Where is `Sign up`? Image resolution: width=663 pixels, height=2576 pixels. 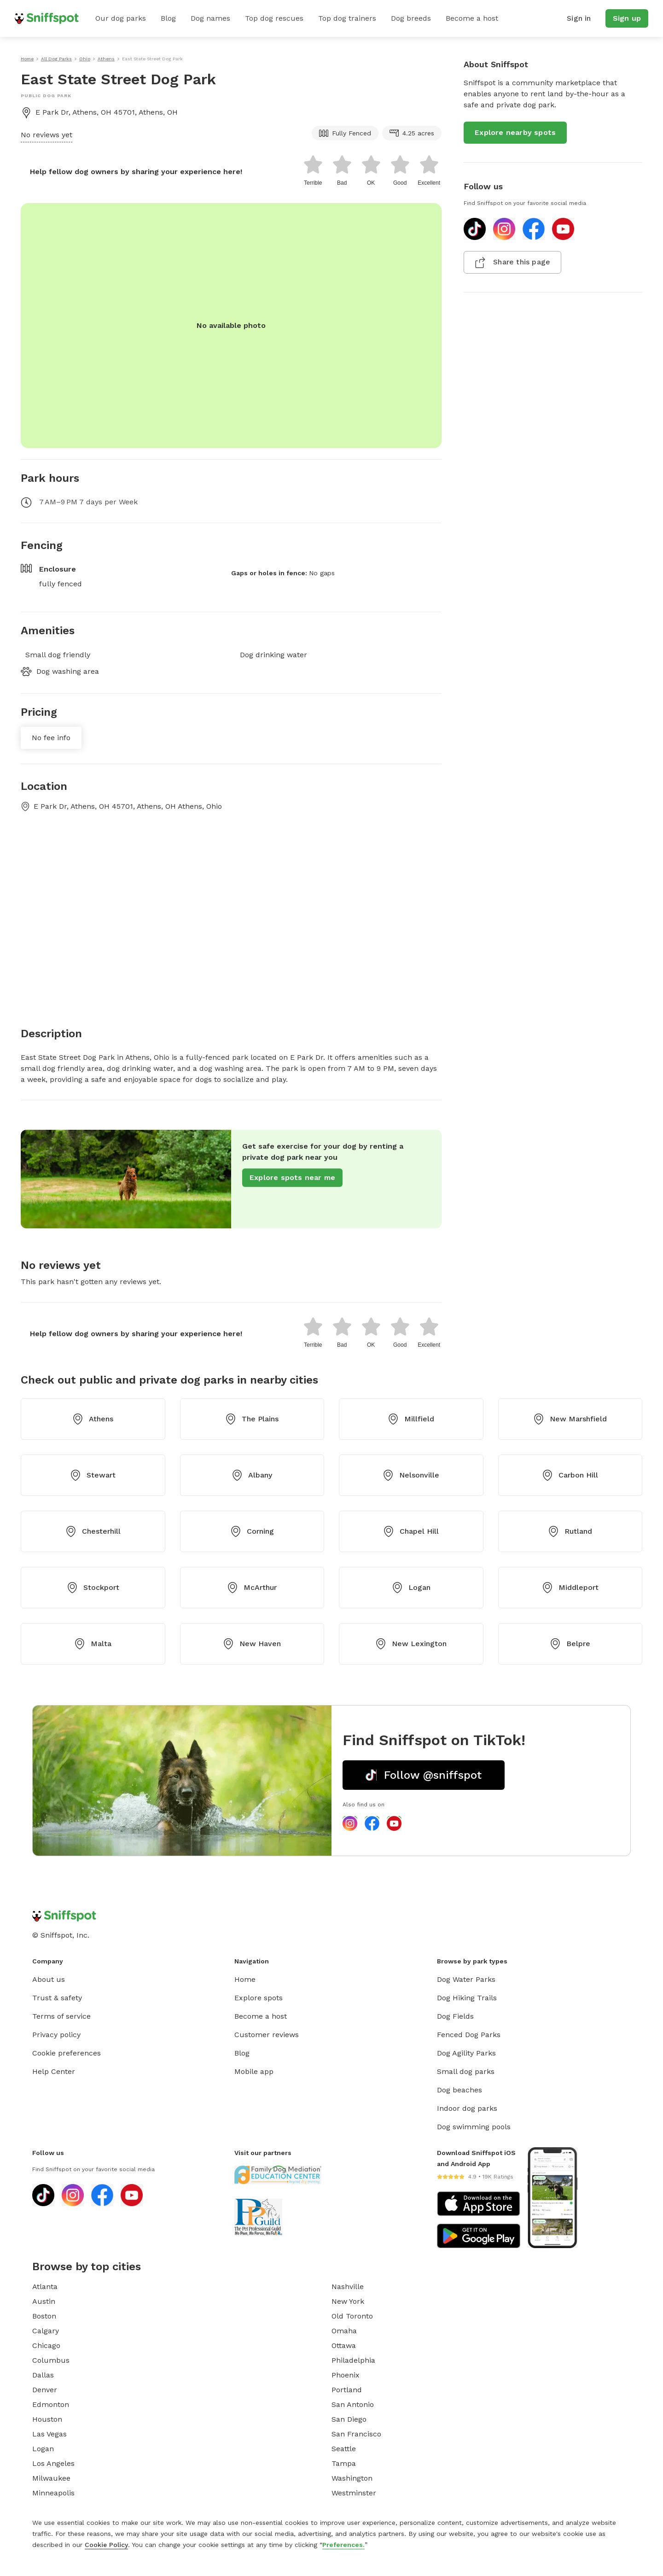 Sign up is located at coordinates (627, 18).